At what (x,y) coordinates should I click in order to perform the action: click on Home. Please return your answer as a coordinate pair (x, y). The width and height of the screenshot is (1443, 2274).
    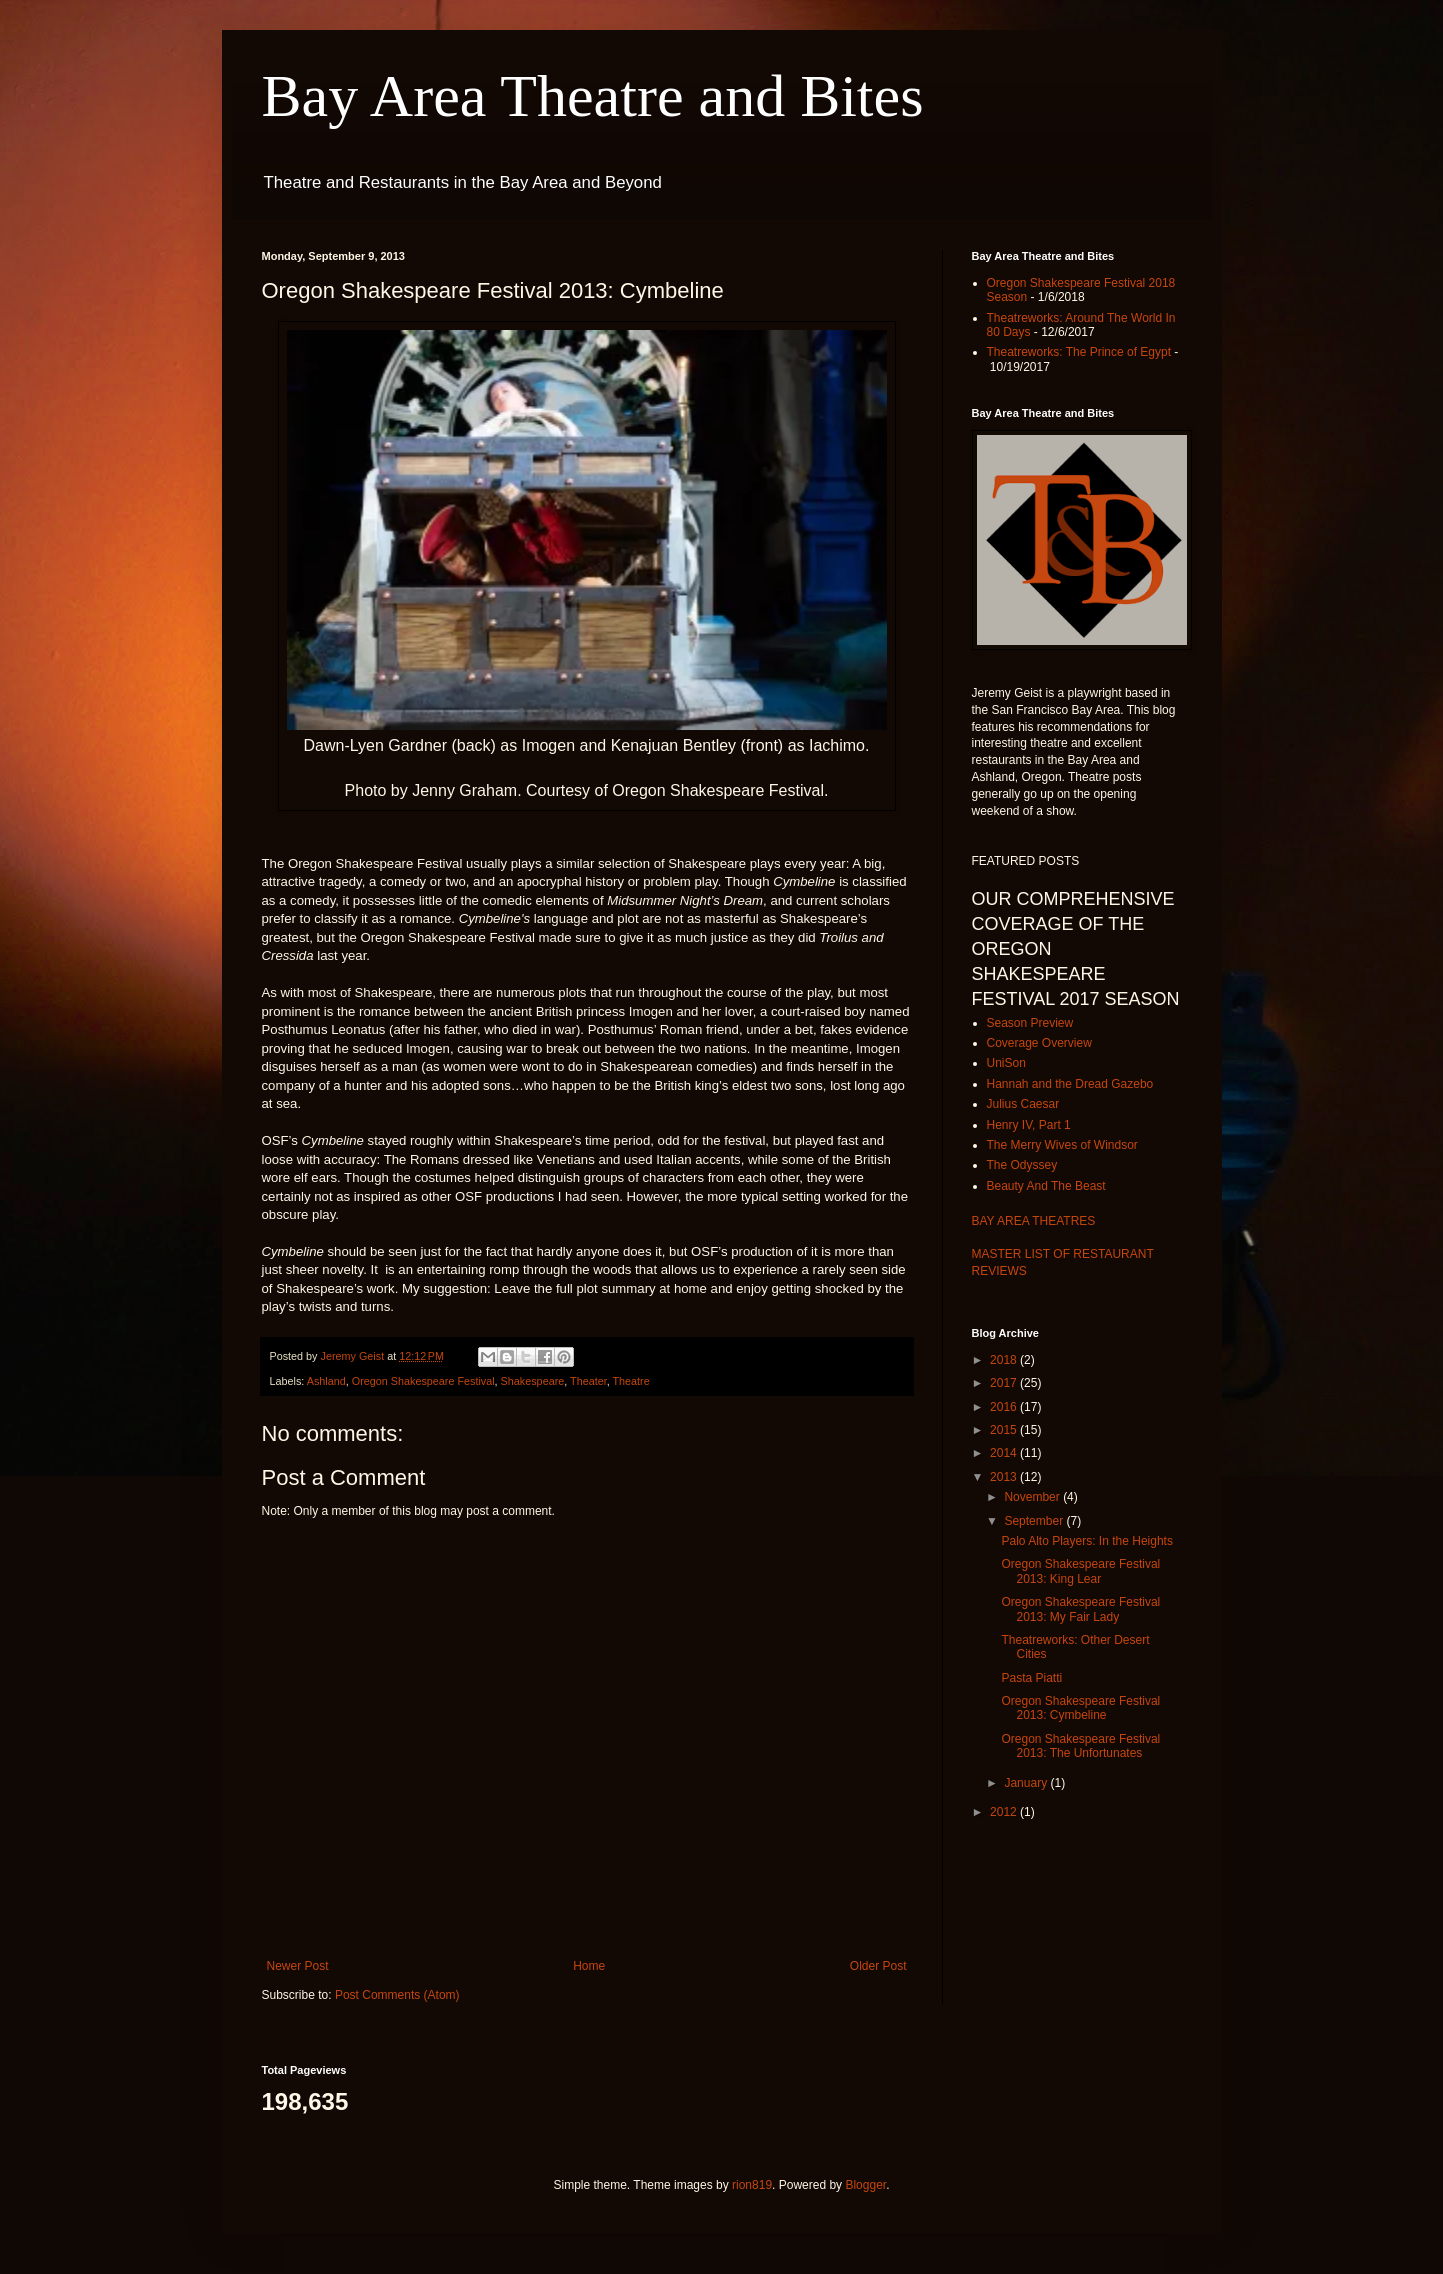
    Looking at the image, I should click on (589, 1966).